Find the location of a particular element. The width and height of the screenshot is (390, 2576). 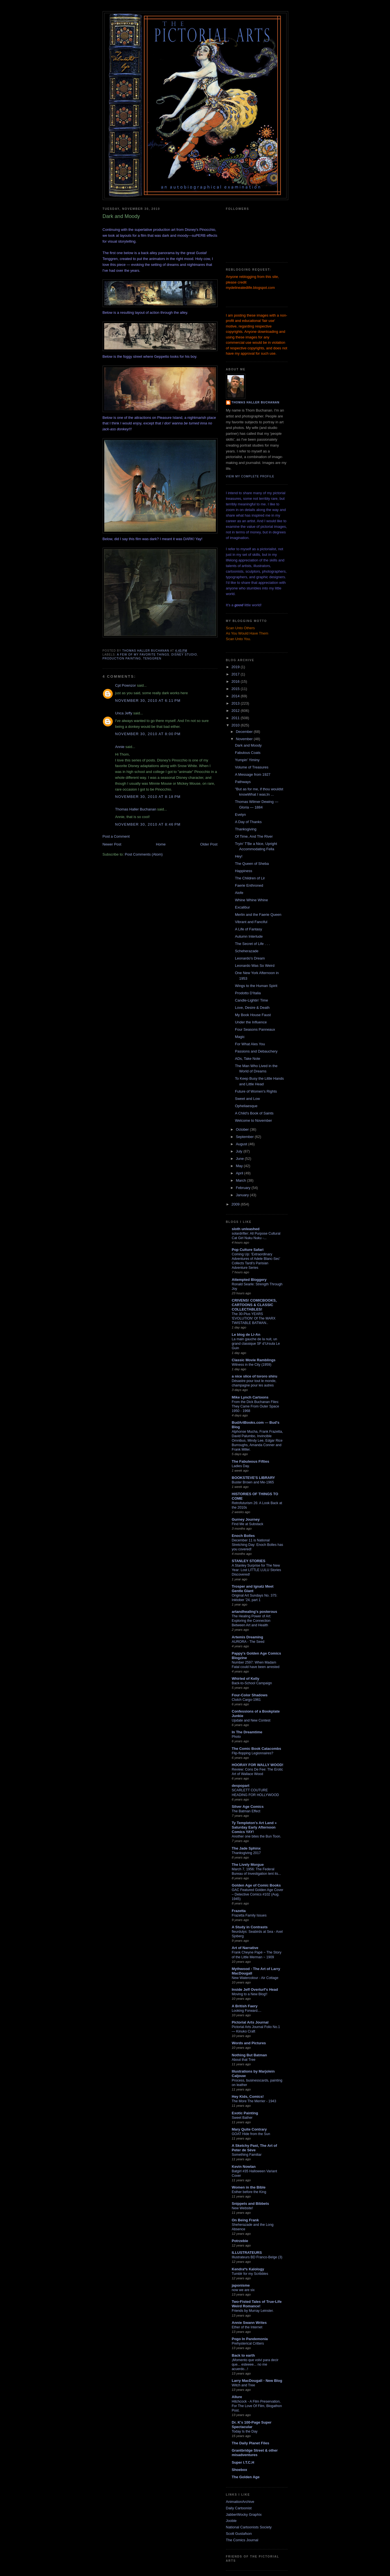

The Batman Effect is located at coordinates (246, 1811).